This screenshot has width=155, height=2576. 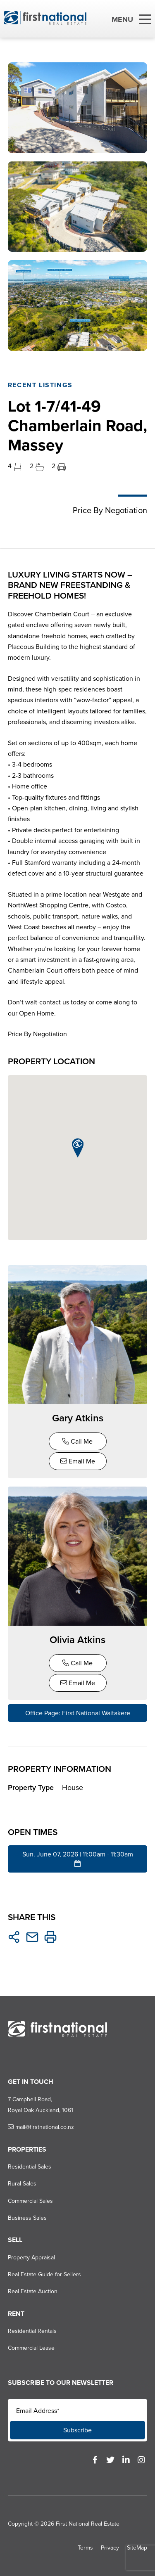 I want to click on Real Estate Guide for Sellers, so click(x=44, y=2274).